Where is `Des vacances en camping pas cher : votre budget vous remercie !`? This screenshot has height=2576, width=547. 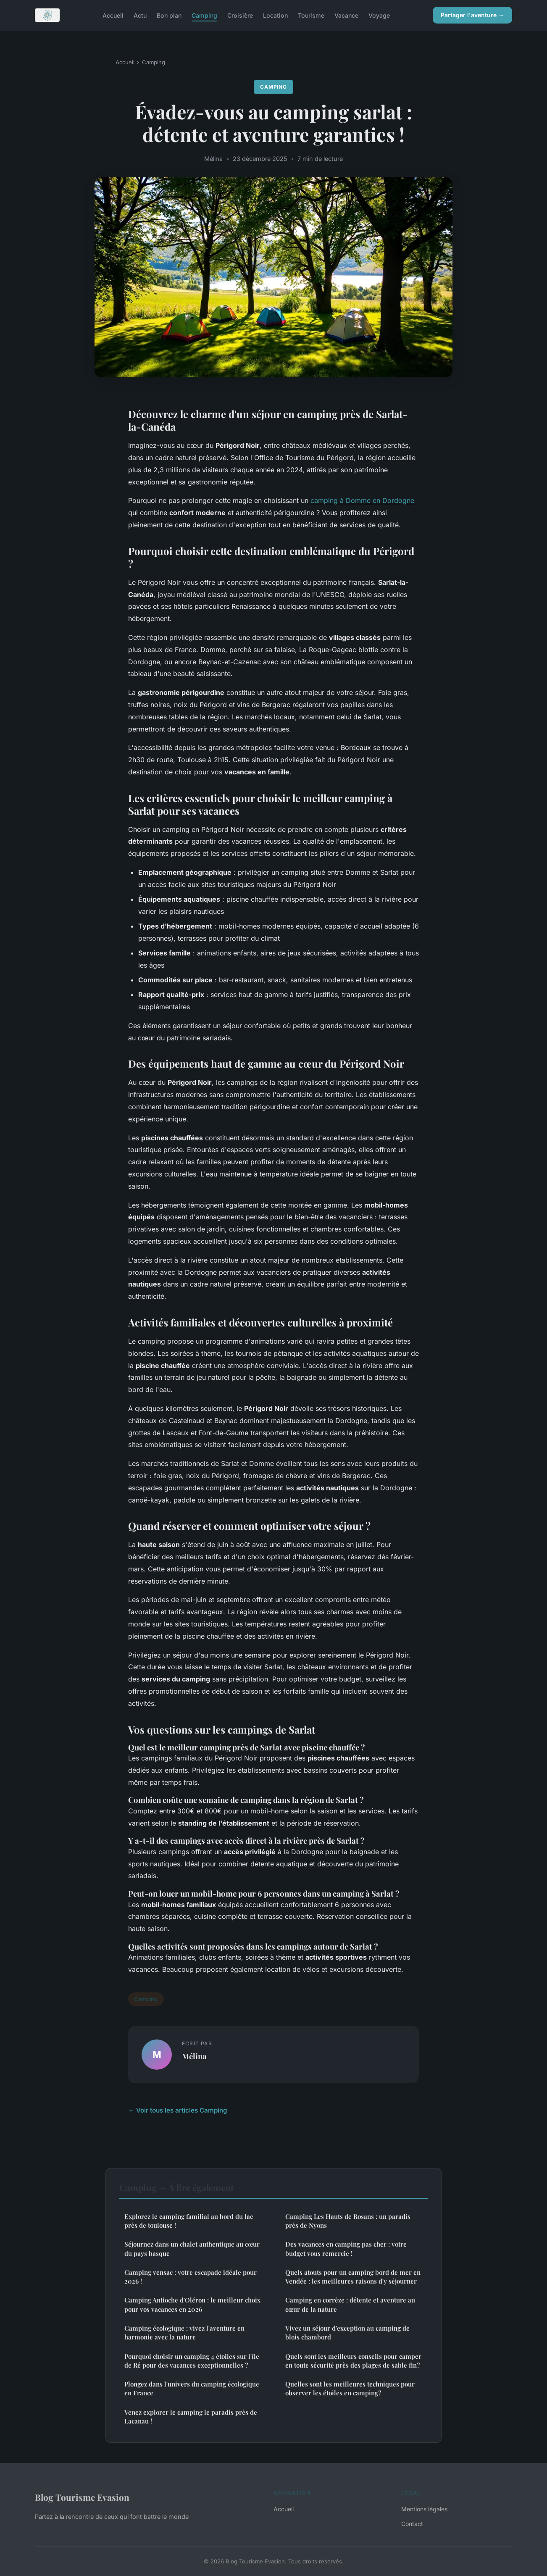 Des vacances en camping pas cher : votre budget vous remercie ! is located at coordinates (346, 2248).